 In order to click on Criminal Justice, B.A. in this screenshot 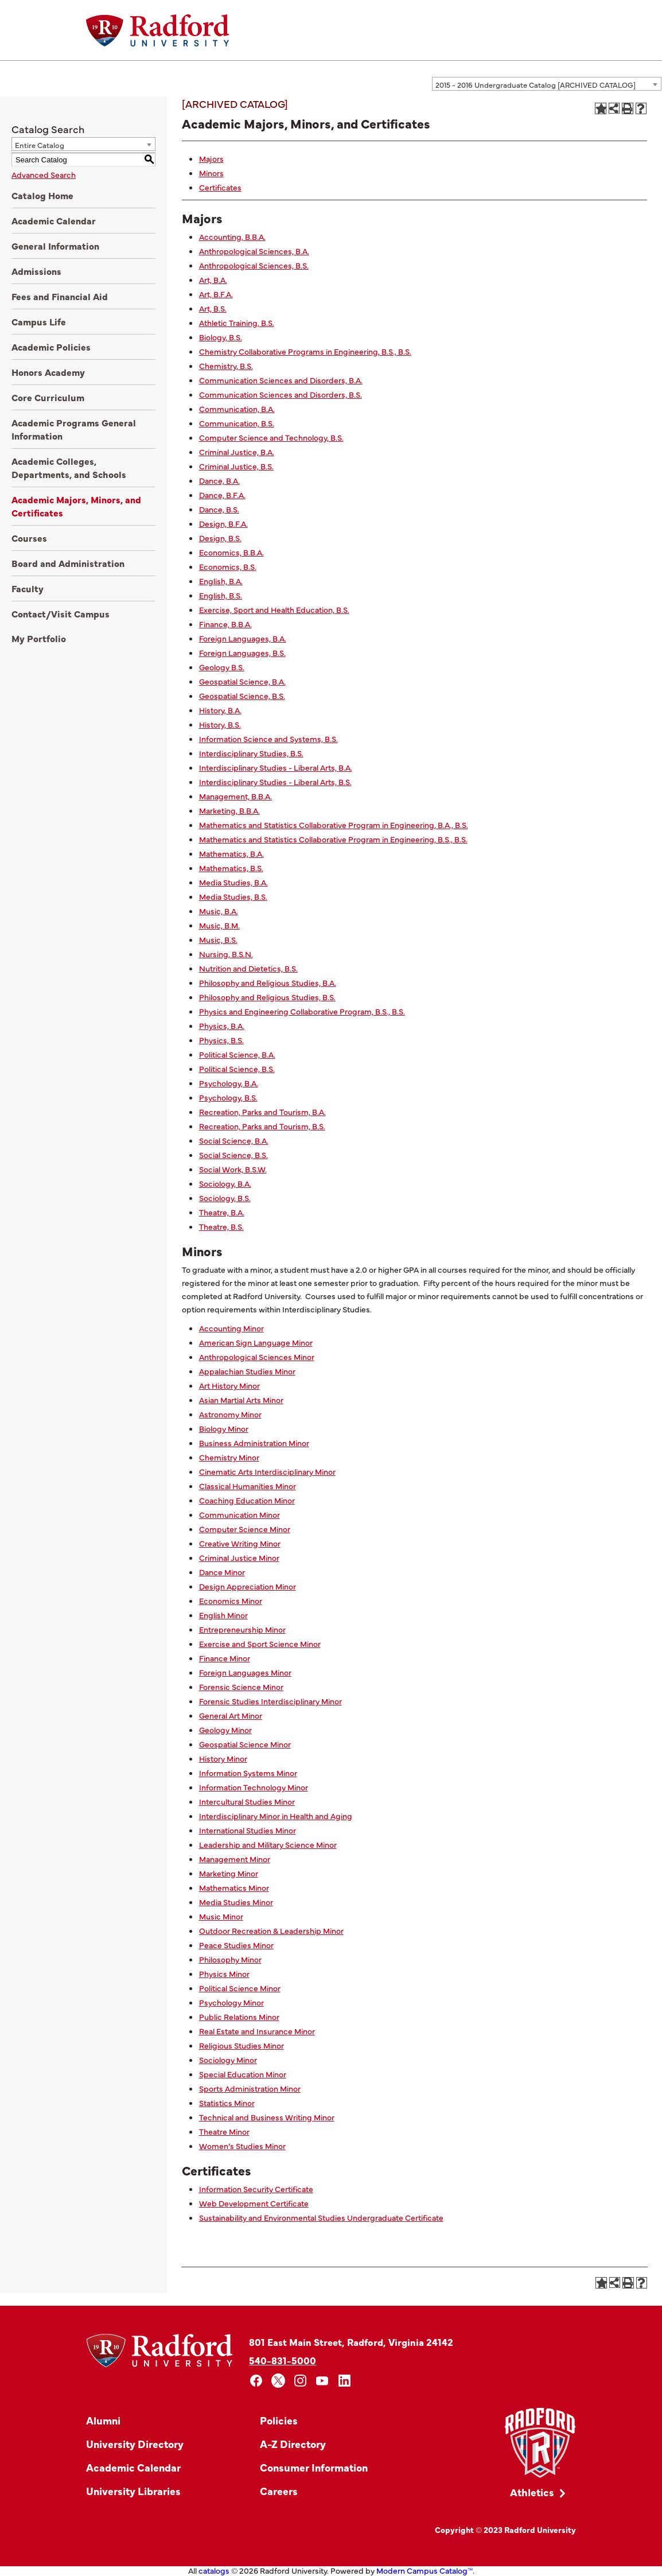, I will do `click(236, 451)`.